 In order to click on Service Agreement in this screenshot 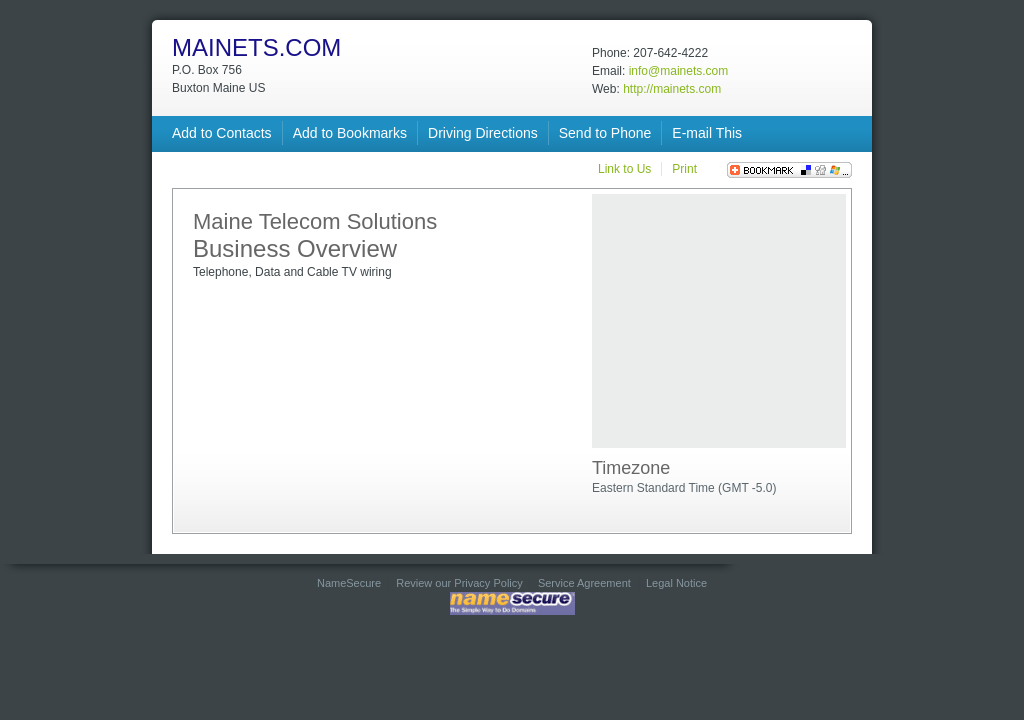, I will do `click(584, 583)`.